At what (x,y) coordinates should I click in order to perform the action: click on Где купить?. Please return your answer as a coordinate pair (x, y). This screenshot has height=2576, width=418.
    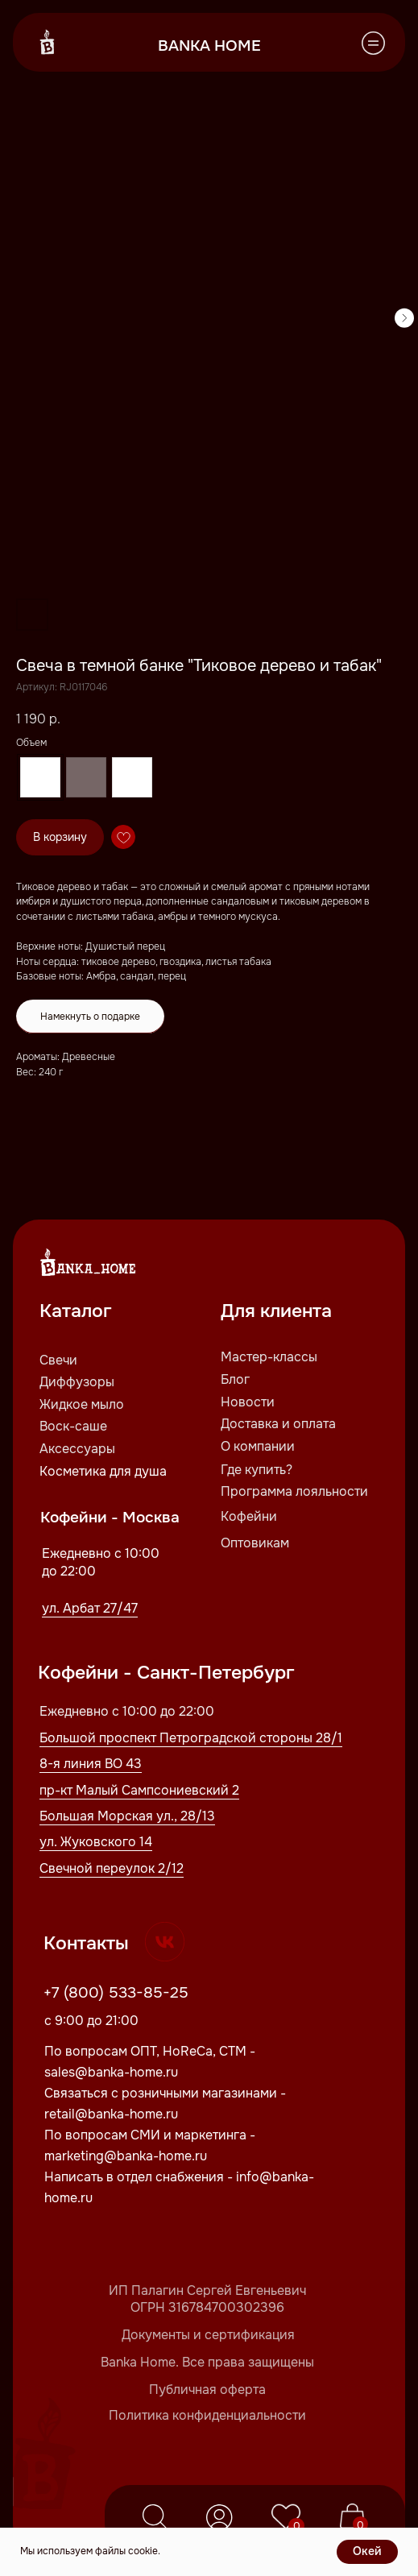
    Looking at the image, I should click on (256, 1469).